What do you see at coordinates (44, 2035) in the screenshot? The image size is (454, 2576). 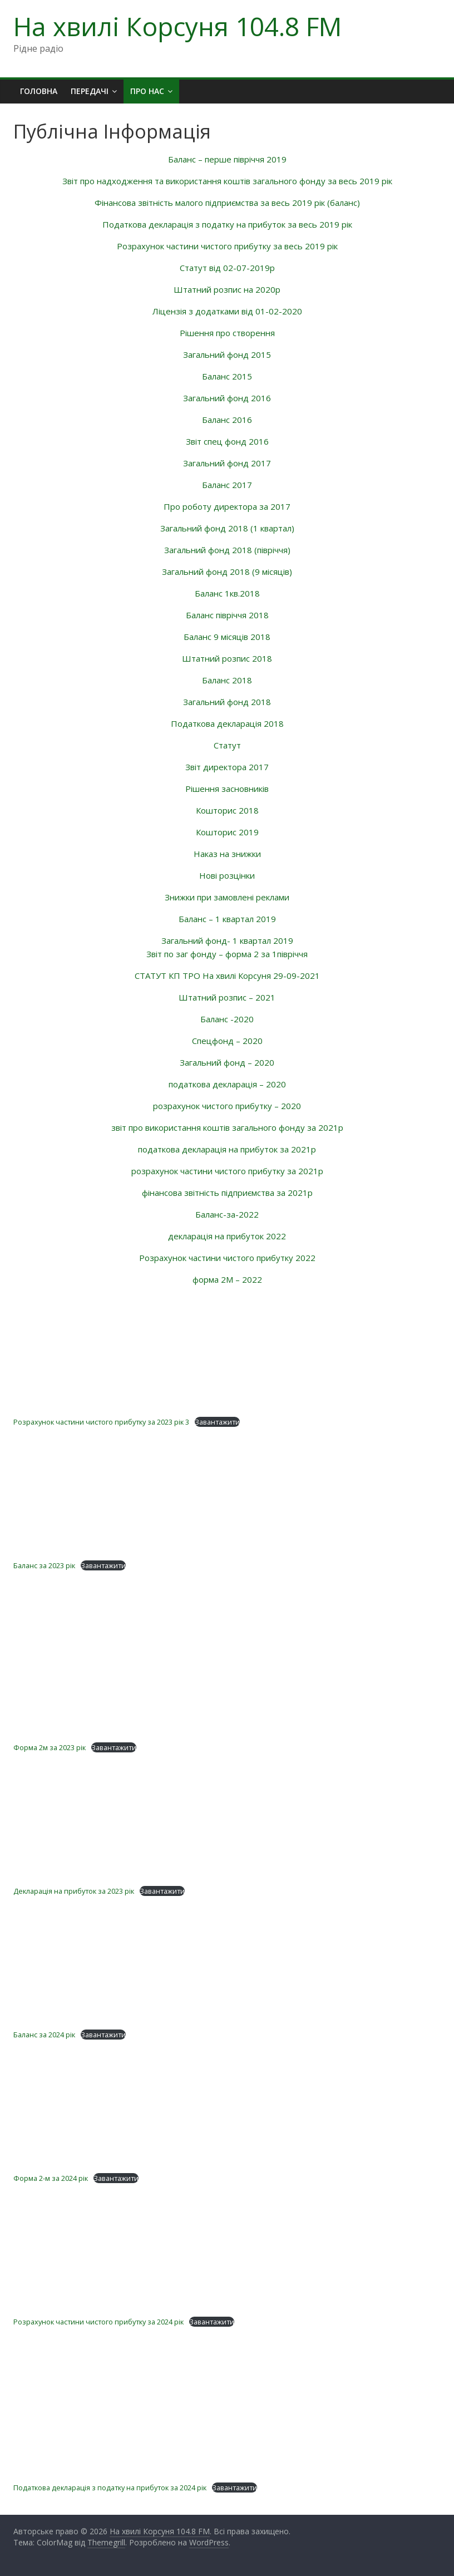 I see `Баланс за 2024 рік` at bounding box center [44, 2035].